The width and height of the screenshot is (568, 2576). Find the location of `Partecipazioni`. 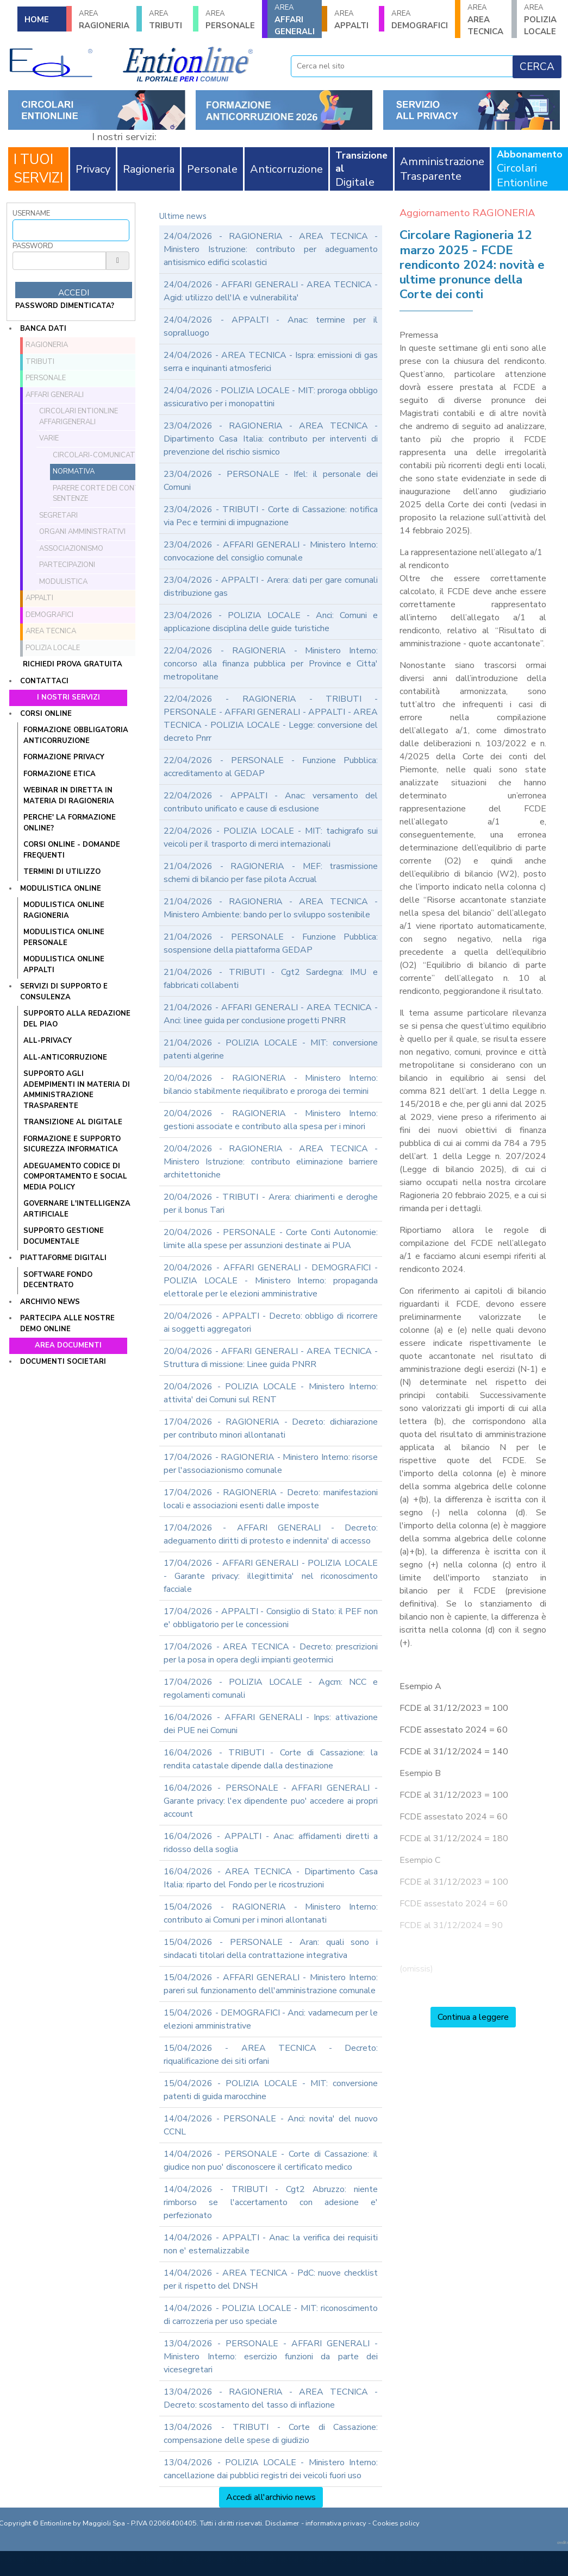

Partecipazioni is located at coordinates (67, 565).